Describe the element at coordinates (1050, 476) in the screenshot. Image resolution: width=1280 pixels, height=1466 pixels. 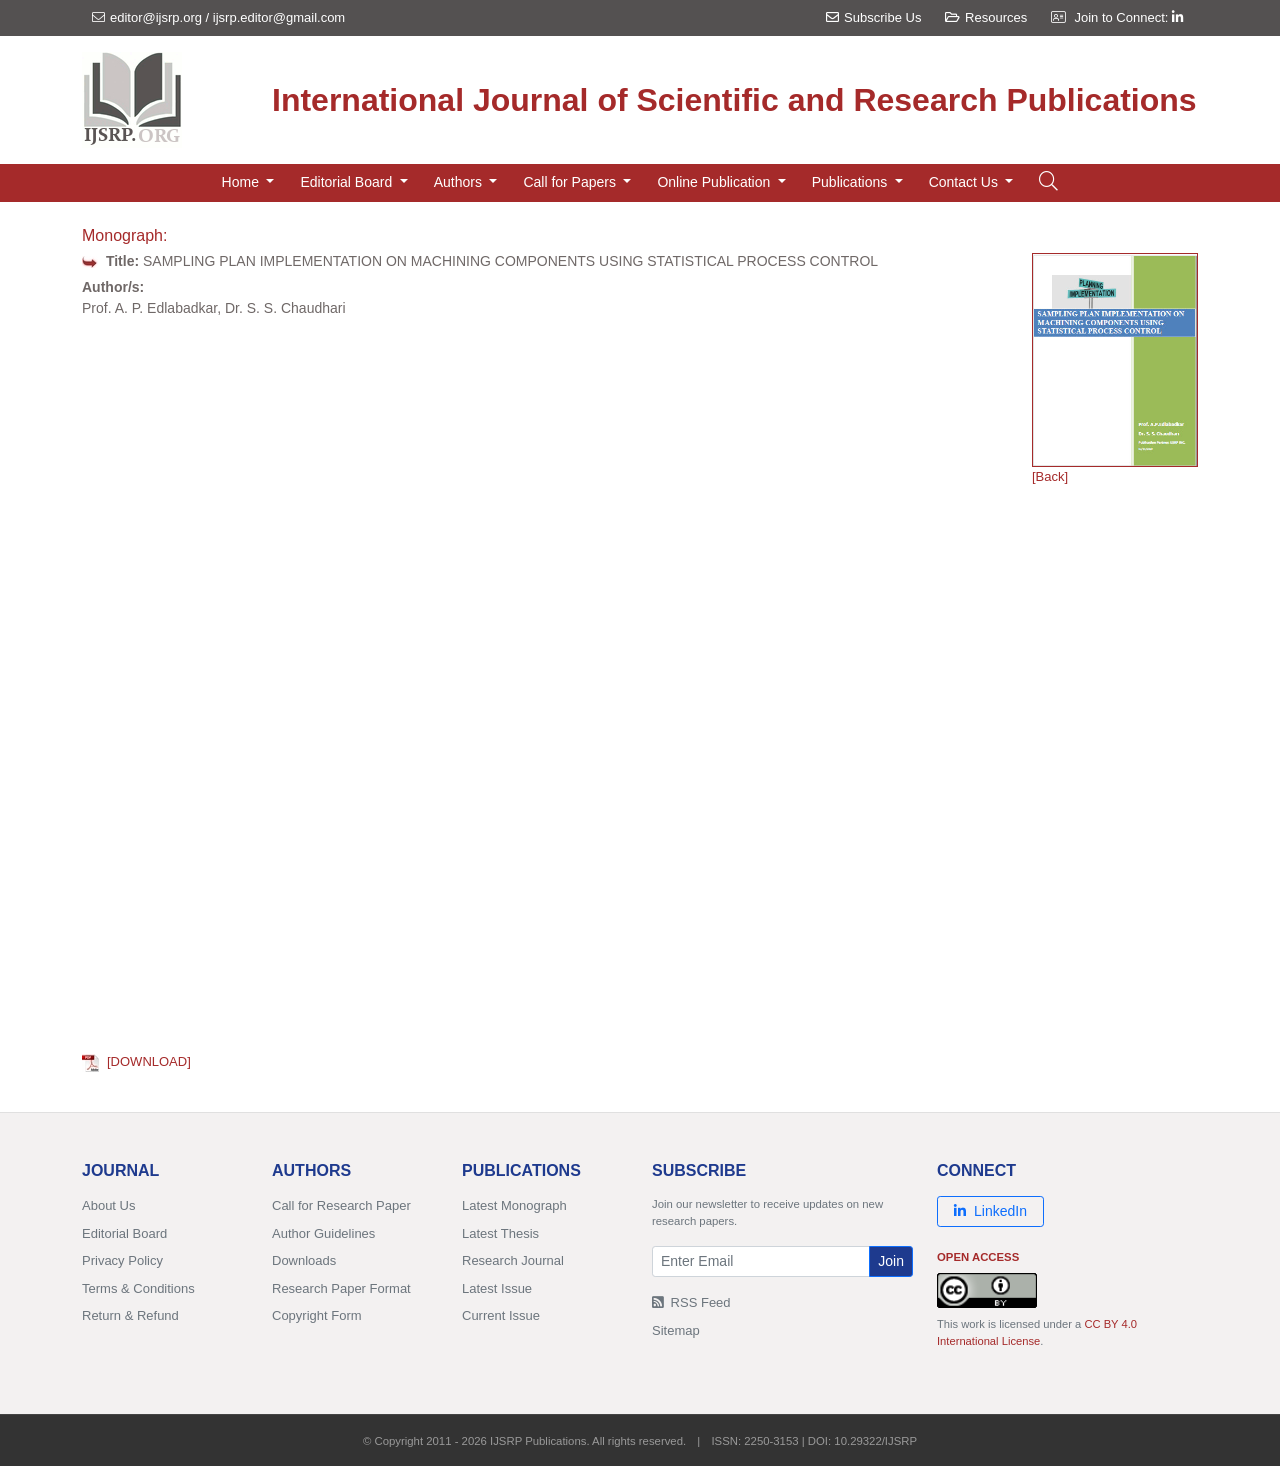
I see `[Back]` at that location.